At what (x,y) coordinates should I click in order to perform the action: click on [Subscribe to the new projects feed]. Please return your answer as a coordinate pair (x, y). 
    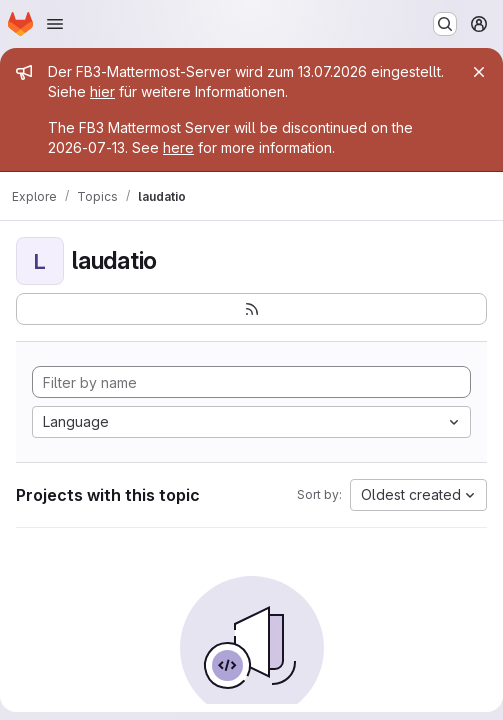
    Looking at the image, I should click on (251, 309).